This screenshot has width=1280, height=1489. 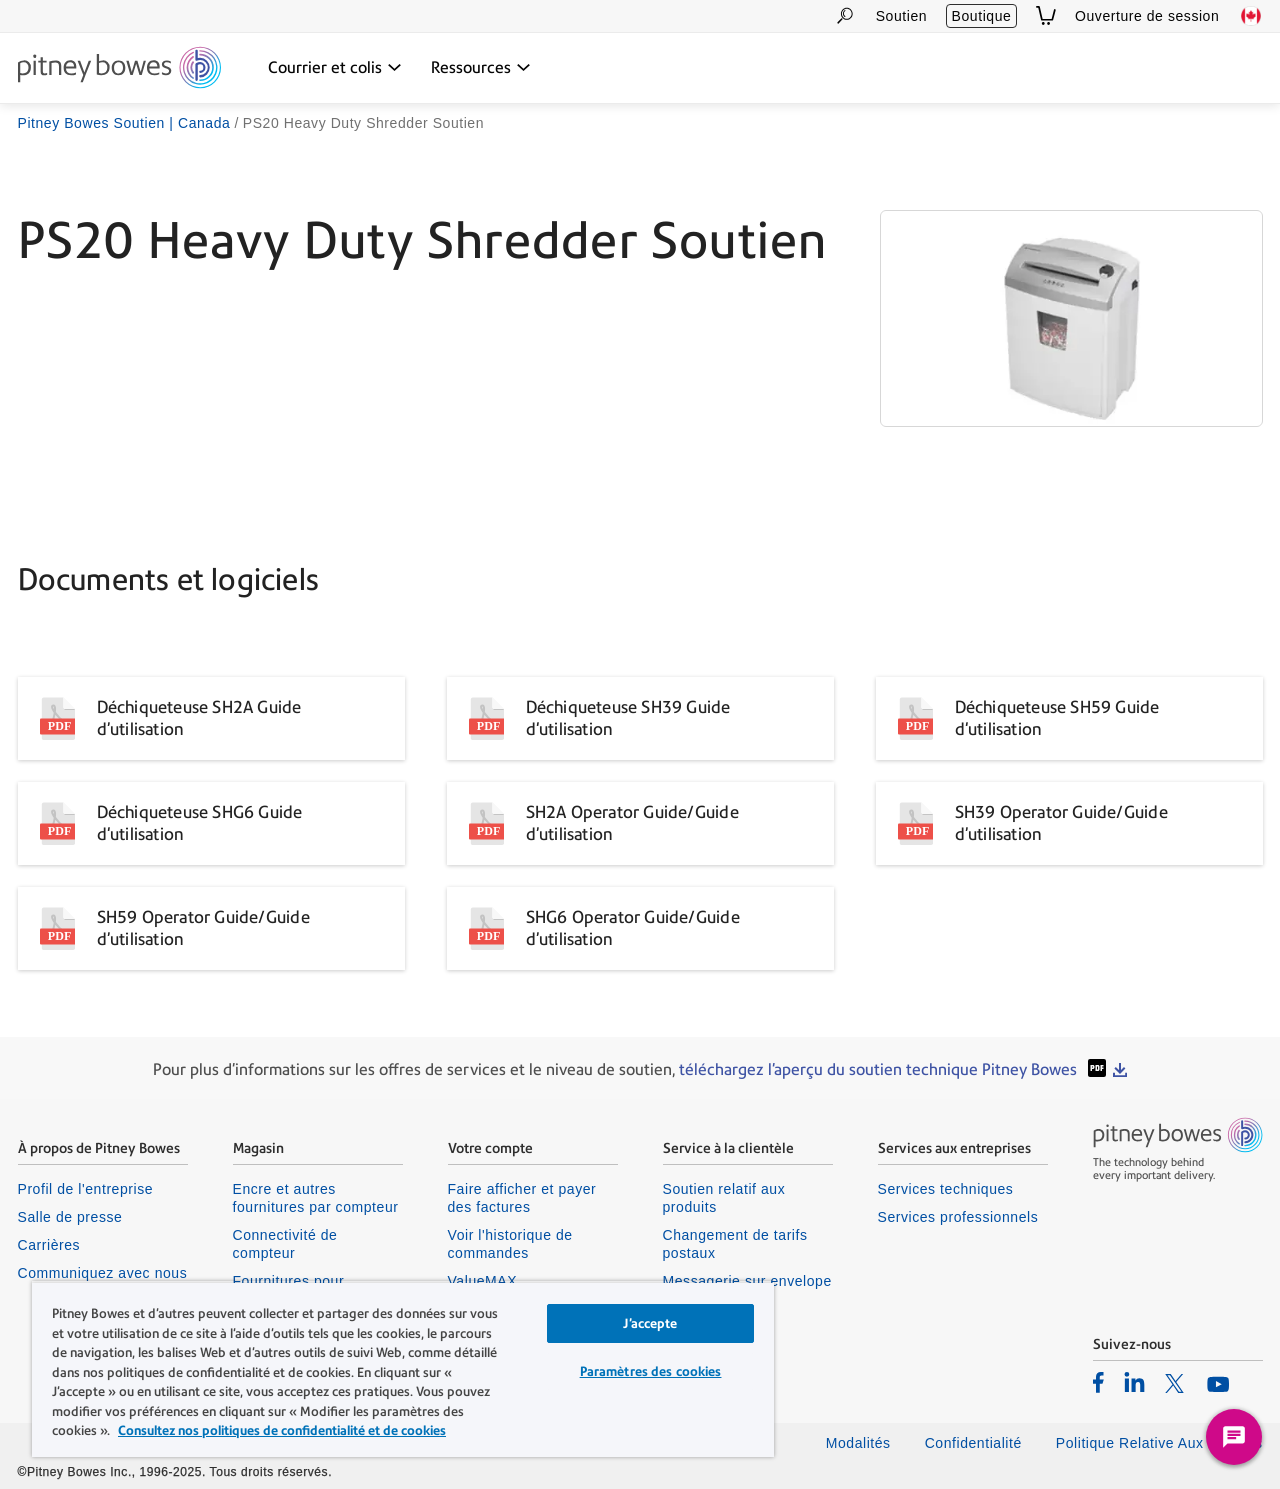 I want to click on Ouverture de session, so click(x=1147, y=16).